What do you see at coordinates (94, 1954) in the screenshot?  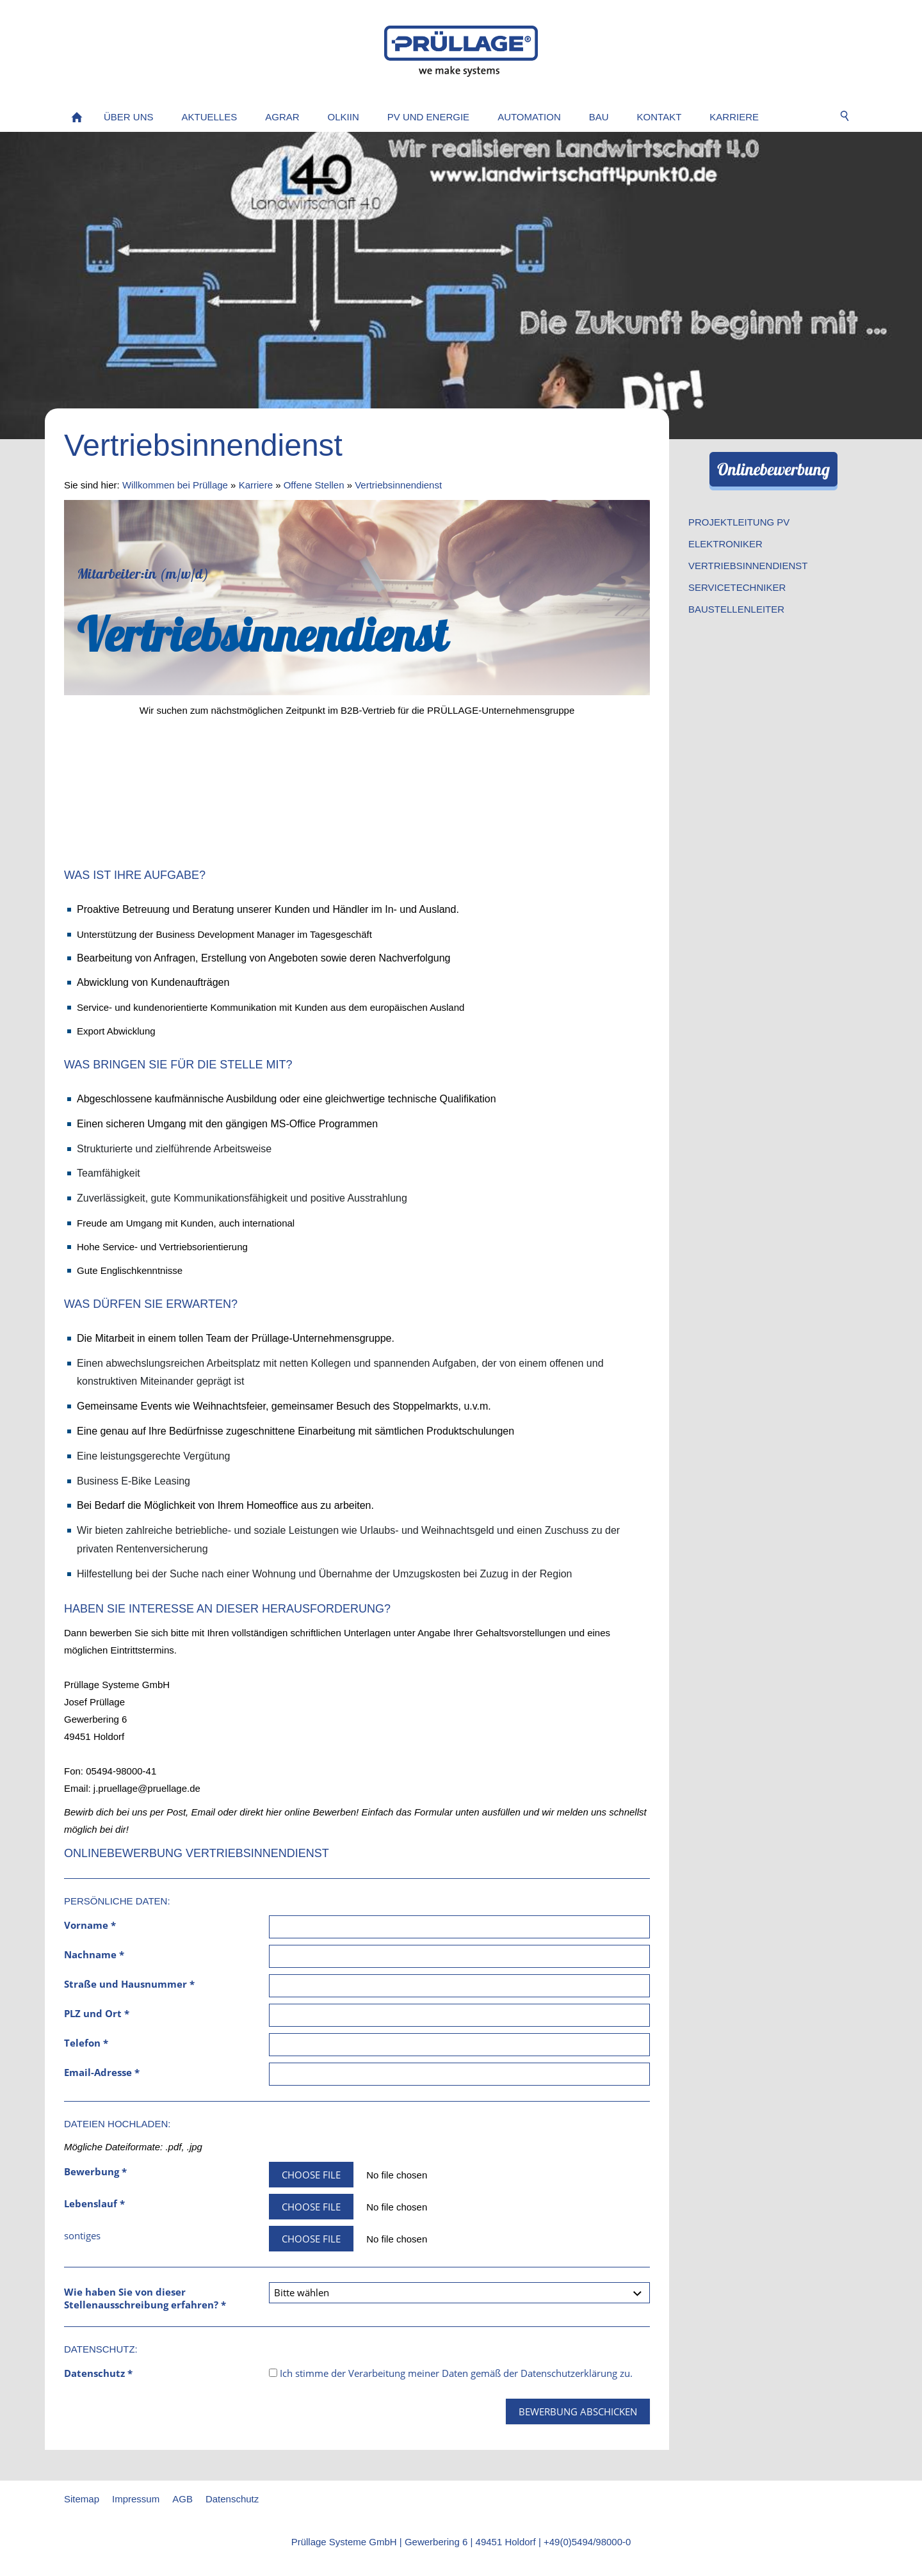 I see `Nachname *` at bounding box center [94, 1954].